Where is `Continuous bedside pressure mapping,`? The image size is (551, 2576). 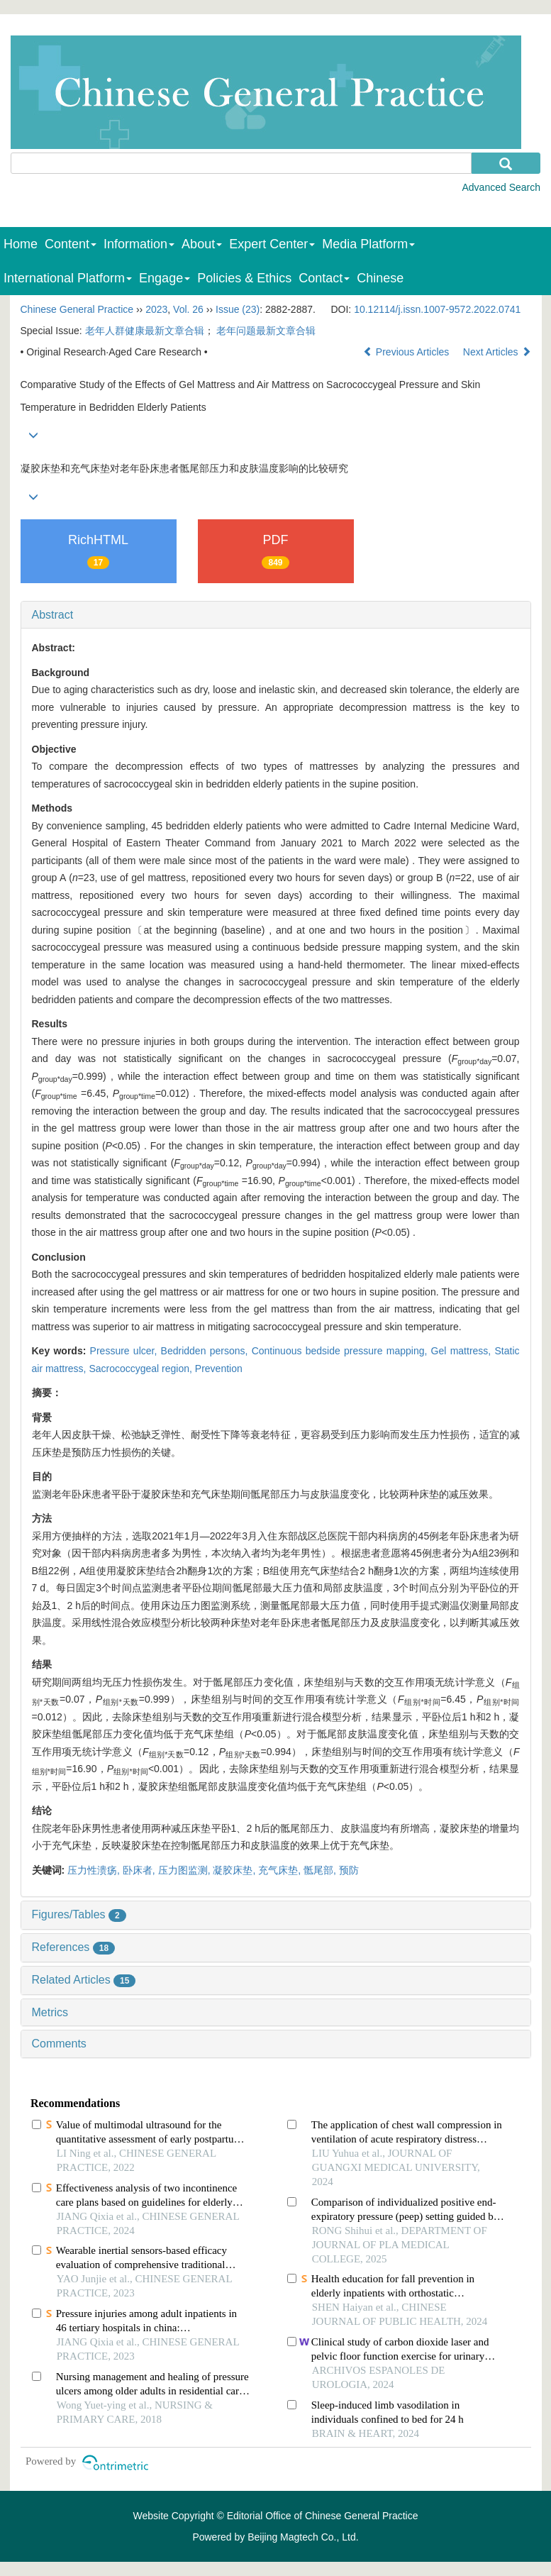
Continuous bedside pressure mapping, is located at coordinates (341, 1350).